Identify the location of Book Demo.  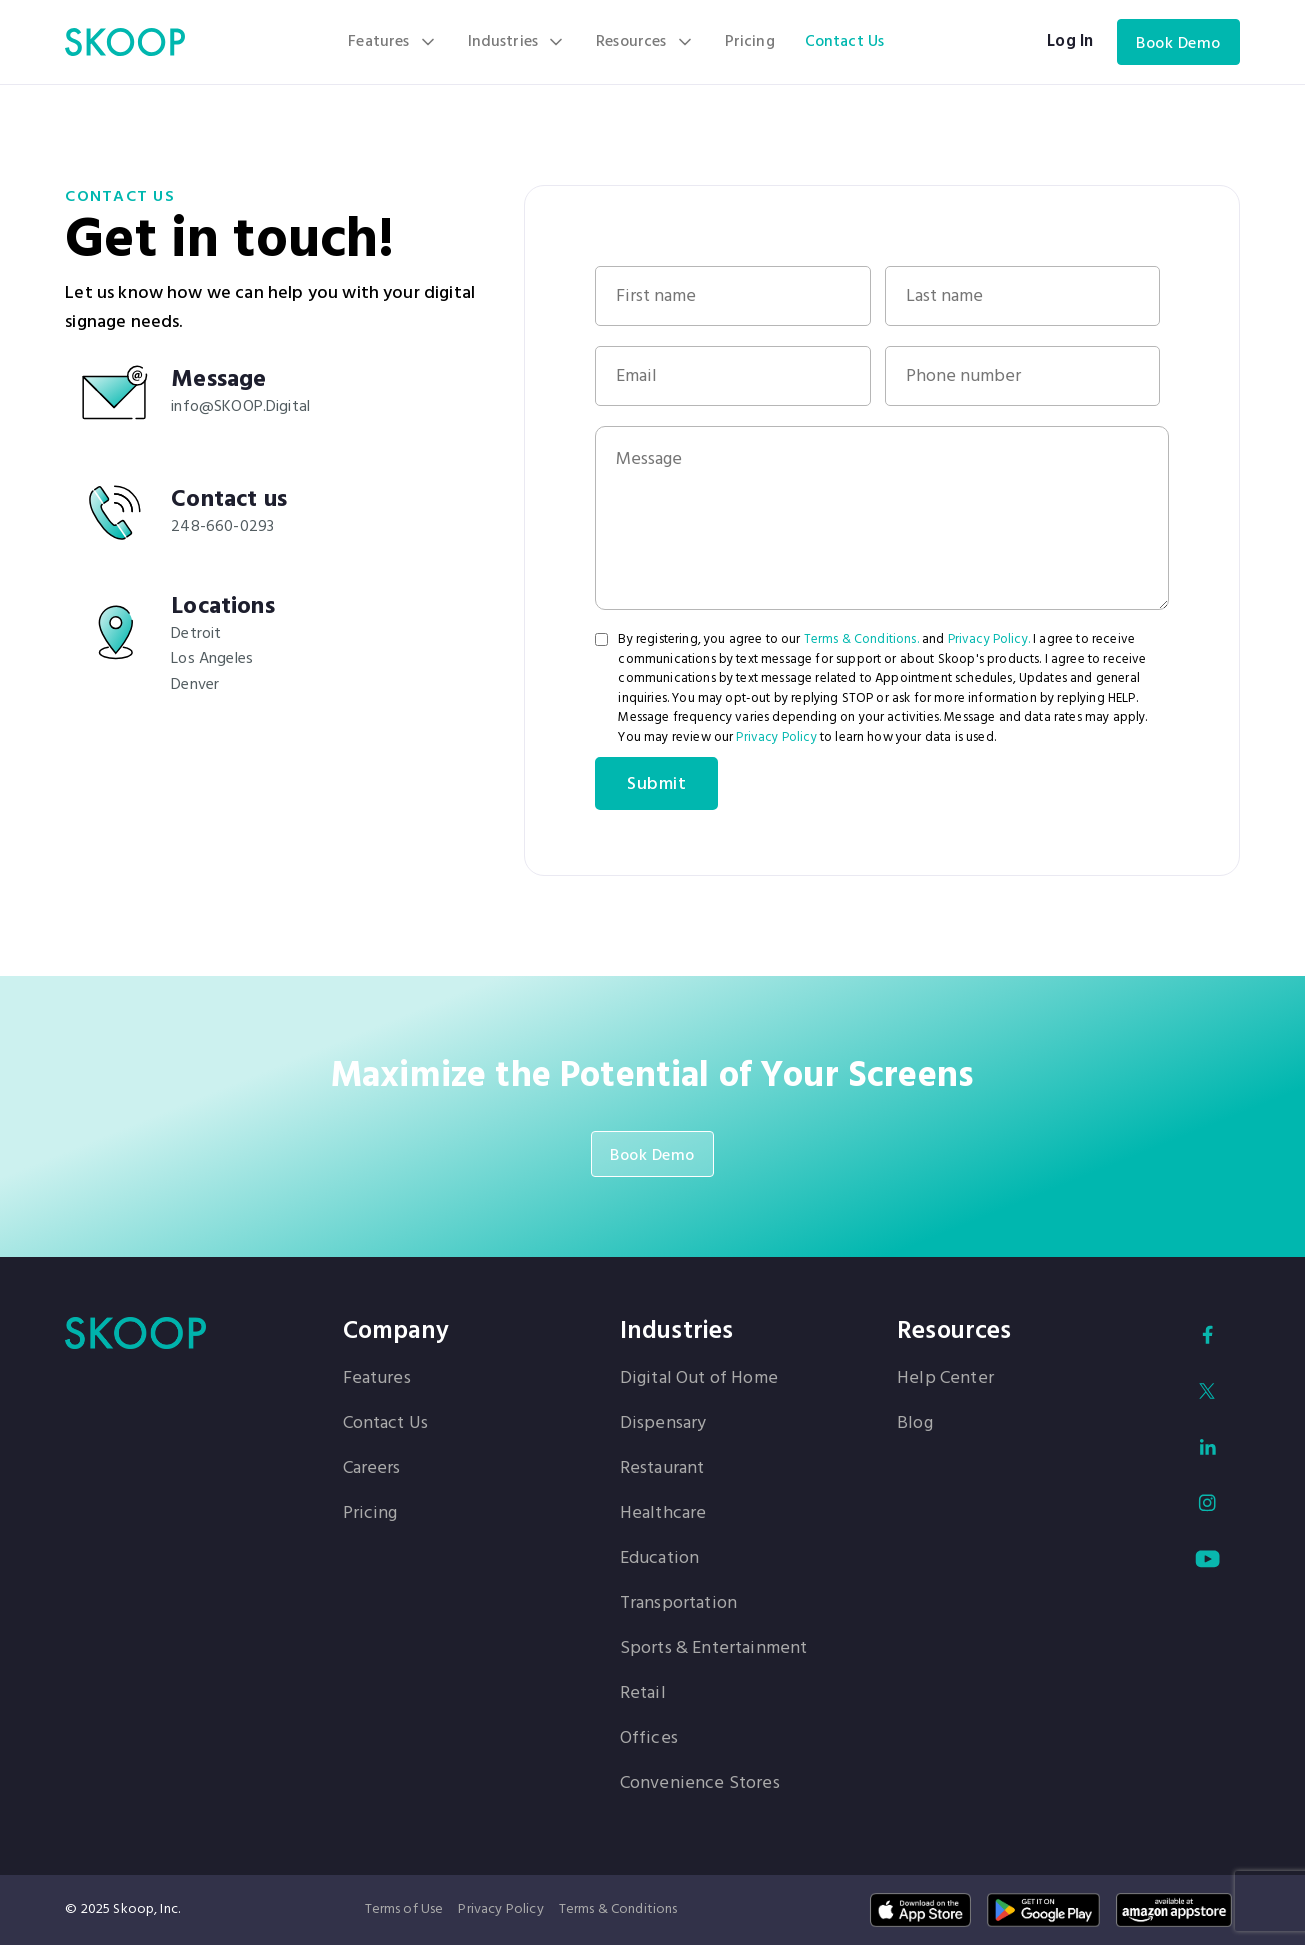
(1178, 44).